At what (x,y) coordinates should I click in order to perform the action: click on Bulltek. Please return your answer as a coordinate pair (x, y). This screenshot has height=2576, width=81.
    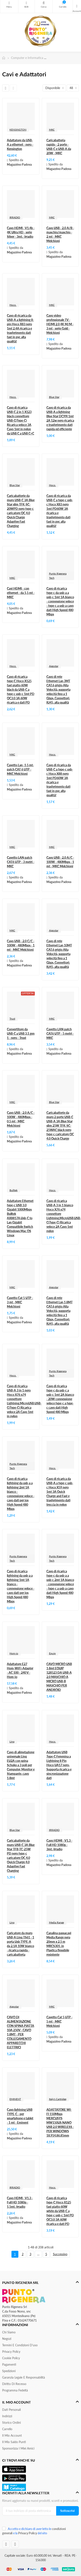
    Looking at the image, I should click on (13, 1190).